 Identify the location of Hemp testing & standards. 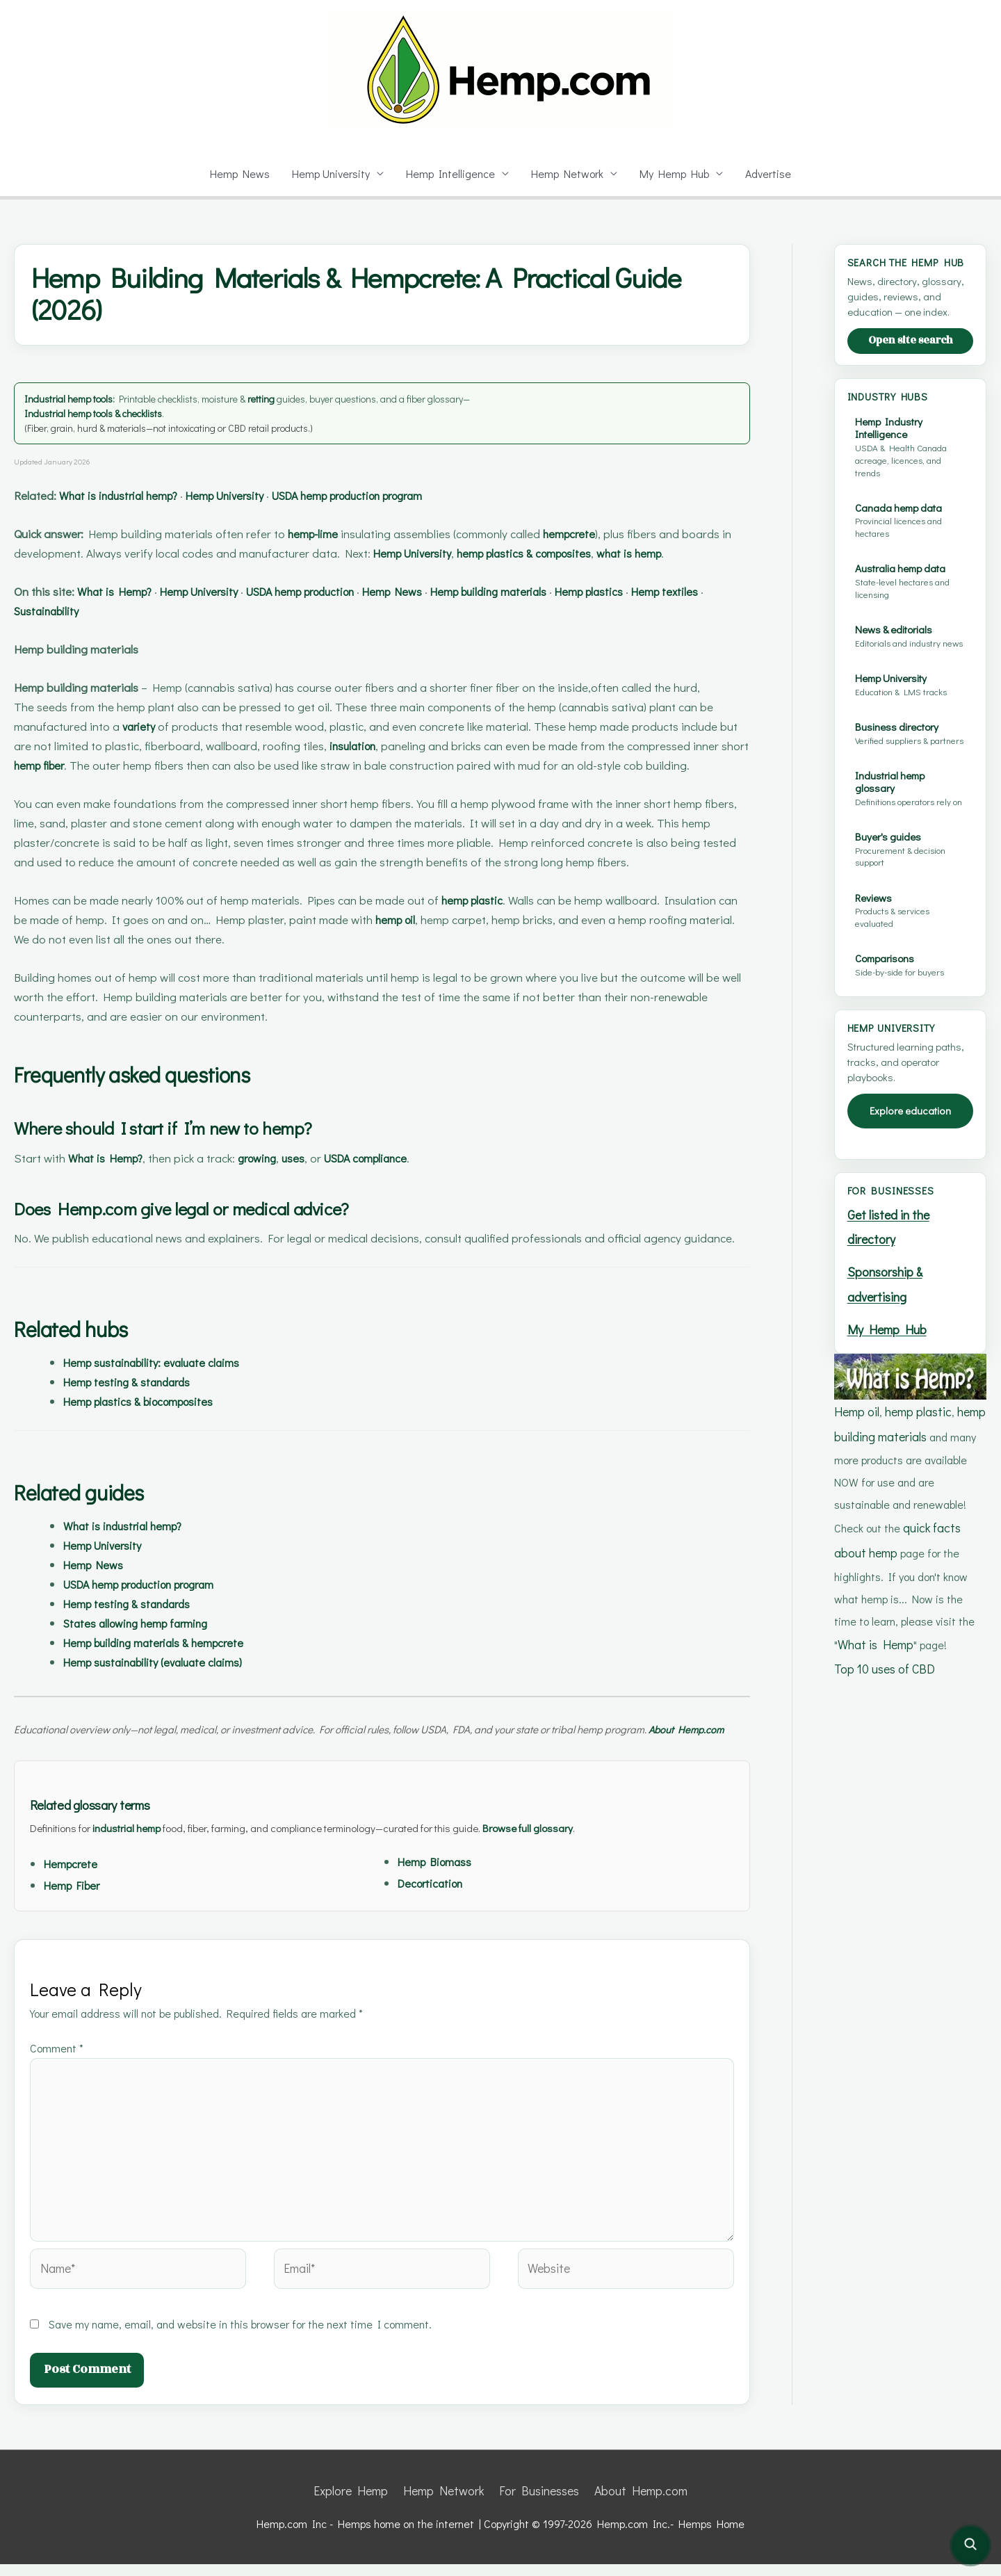
(136, 1401).